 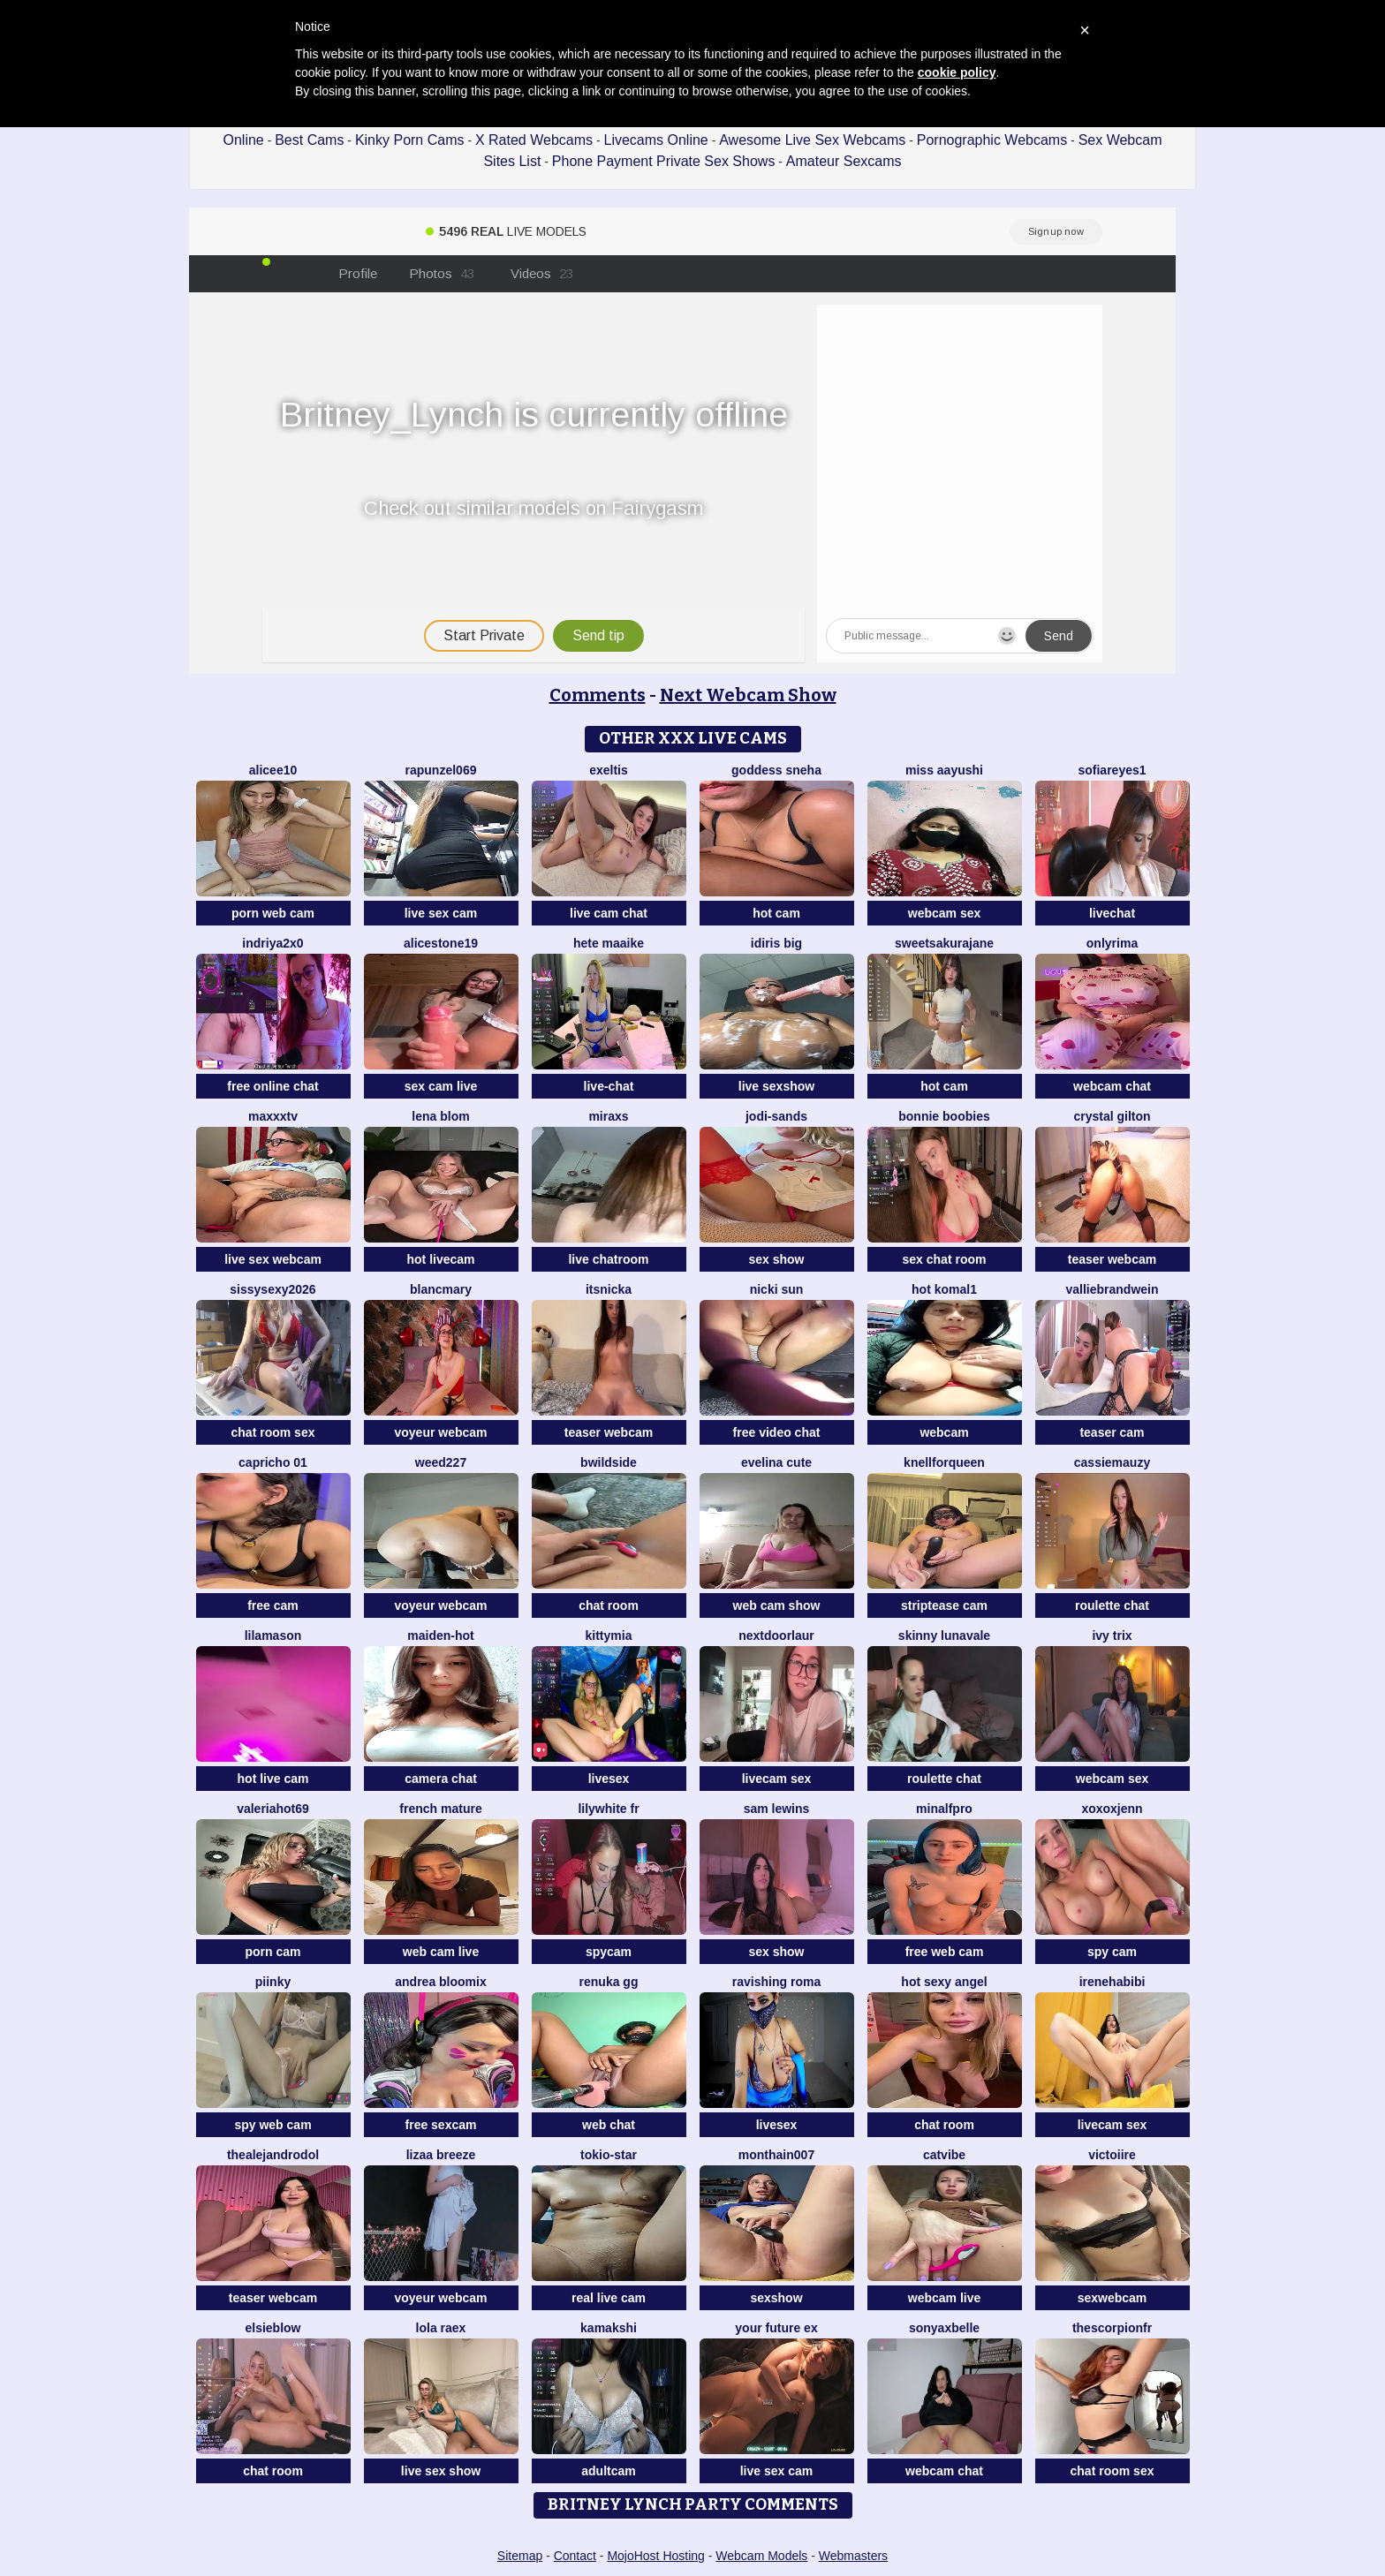 What do you see at coordinates (575, 2556) in the screenshot?
I see `Contact` at bounding box center [575, 2556].